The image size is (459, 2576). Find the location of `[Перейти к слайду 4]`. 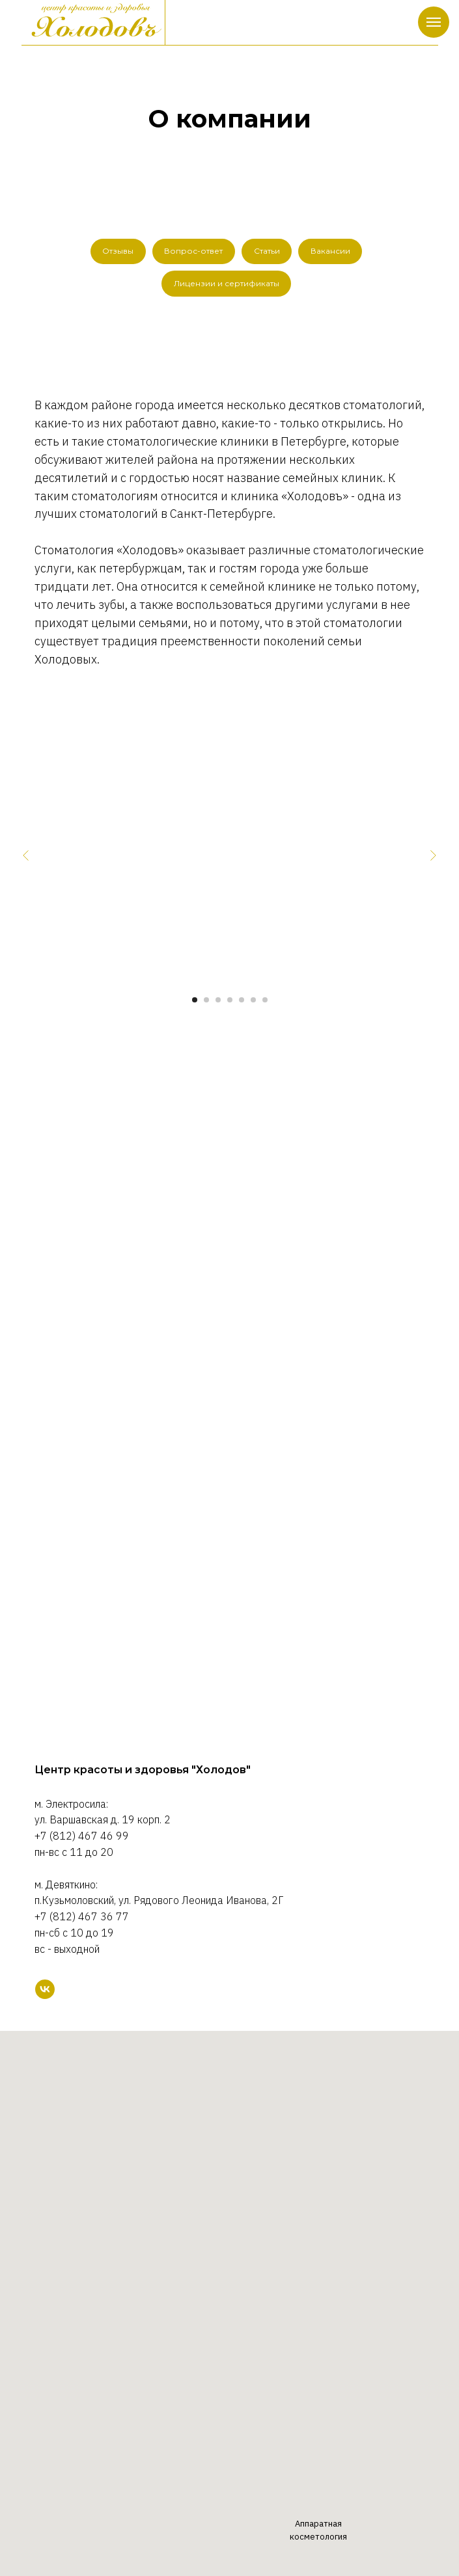

[Перейти к слайду 4] is located at coordinates (229, 1001).